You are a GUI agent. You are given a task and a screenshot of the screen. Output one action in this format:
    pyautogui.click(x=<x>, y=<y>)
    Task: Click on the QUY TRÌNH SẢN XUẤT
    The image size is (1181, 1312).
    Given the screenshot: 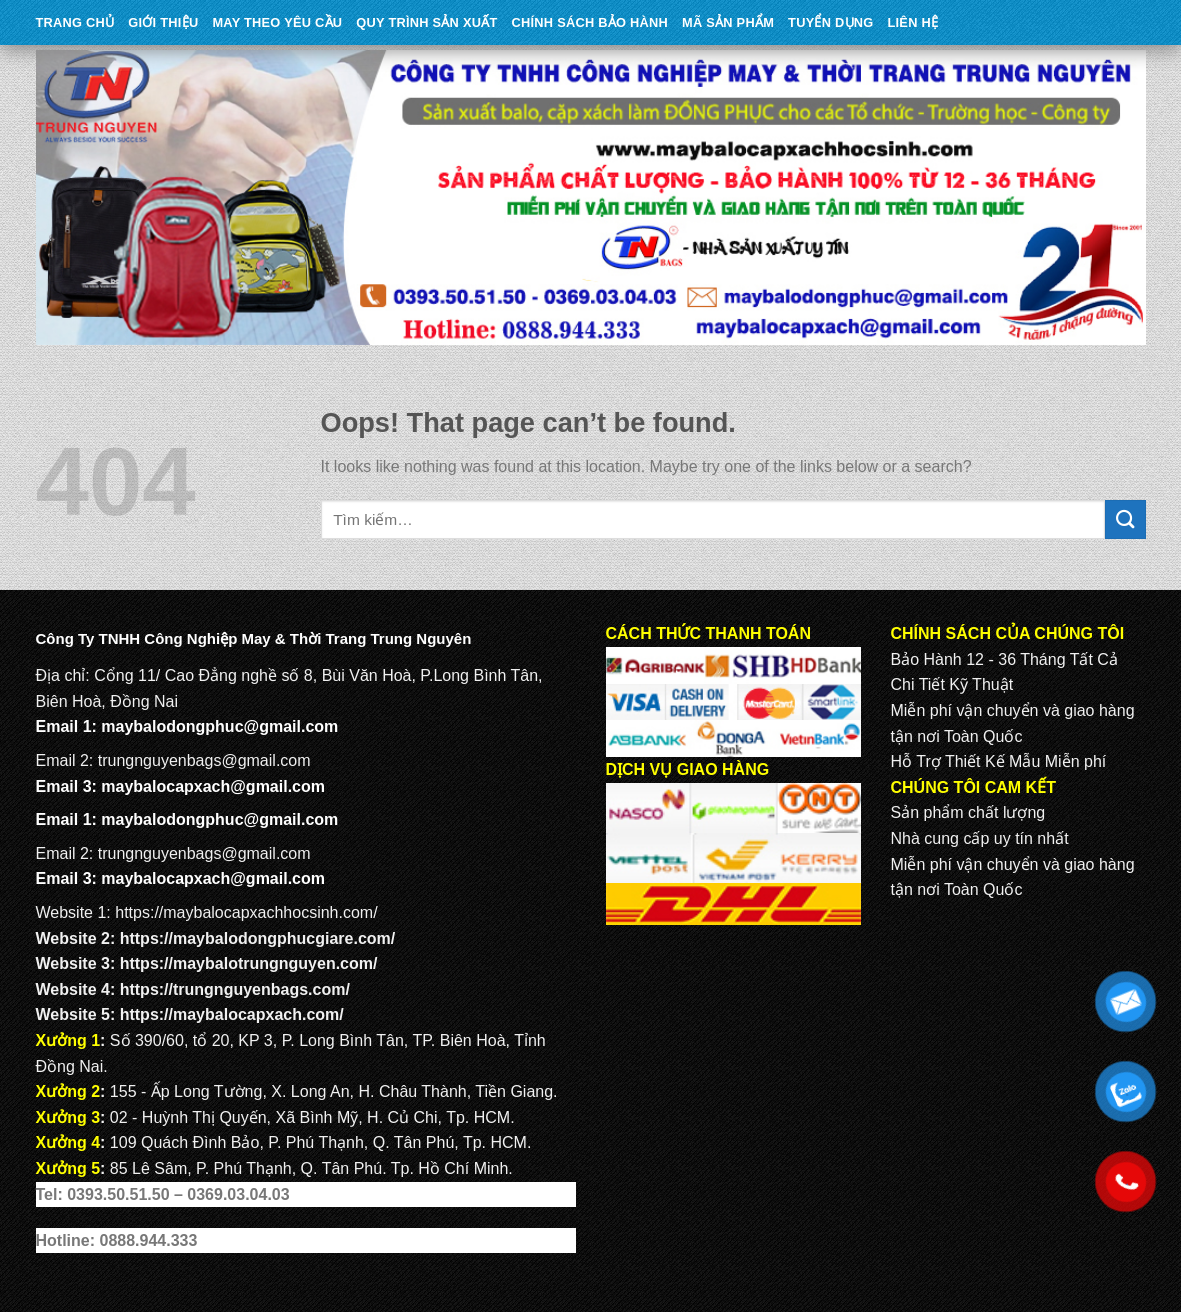 What is the action you would take?
    pyautogui.click(x=426, y=22)
    